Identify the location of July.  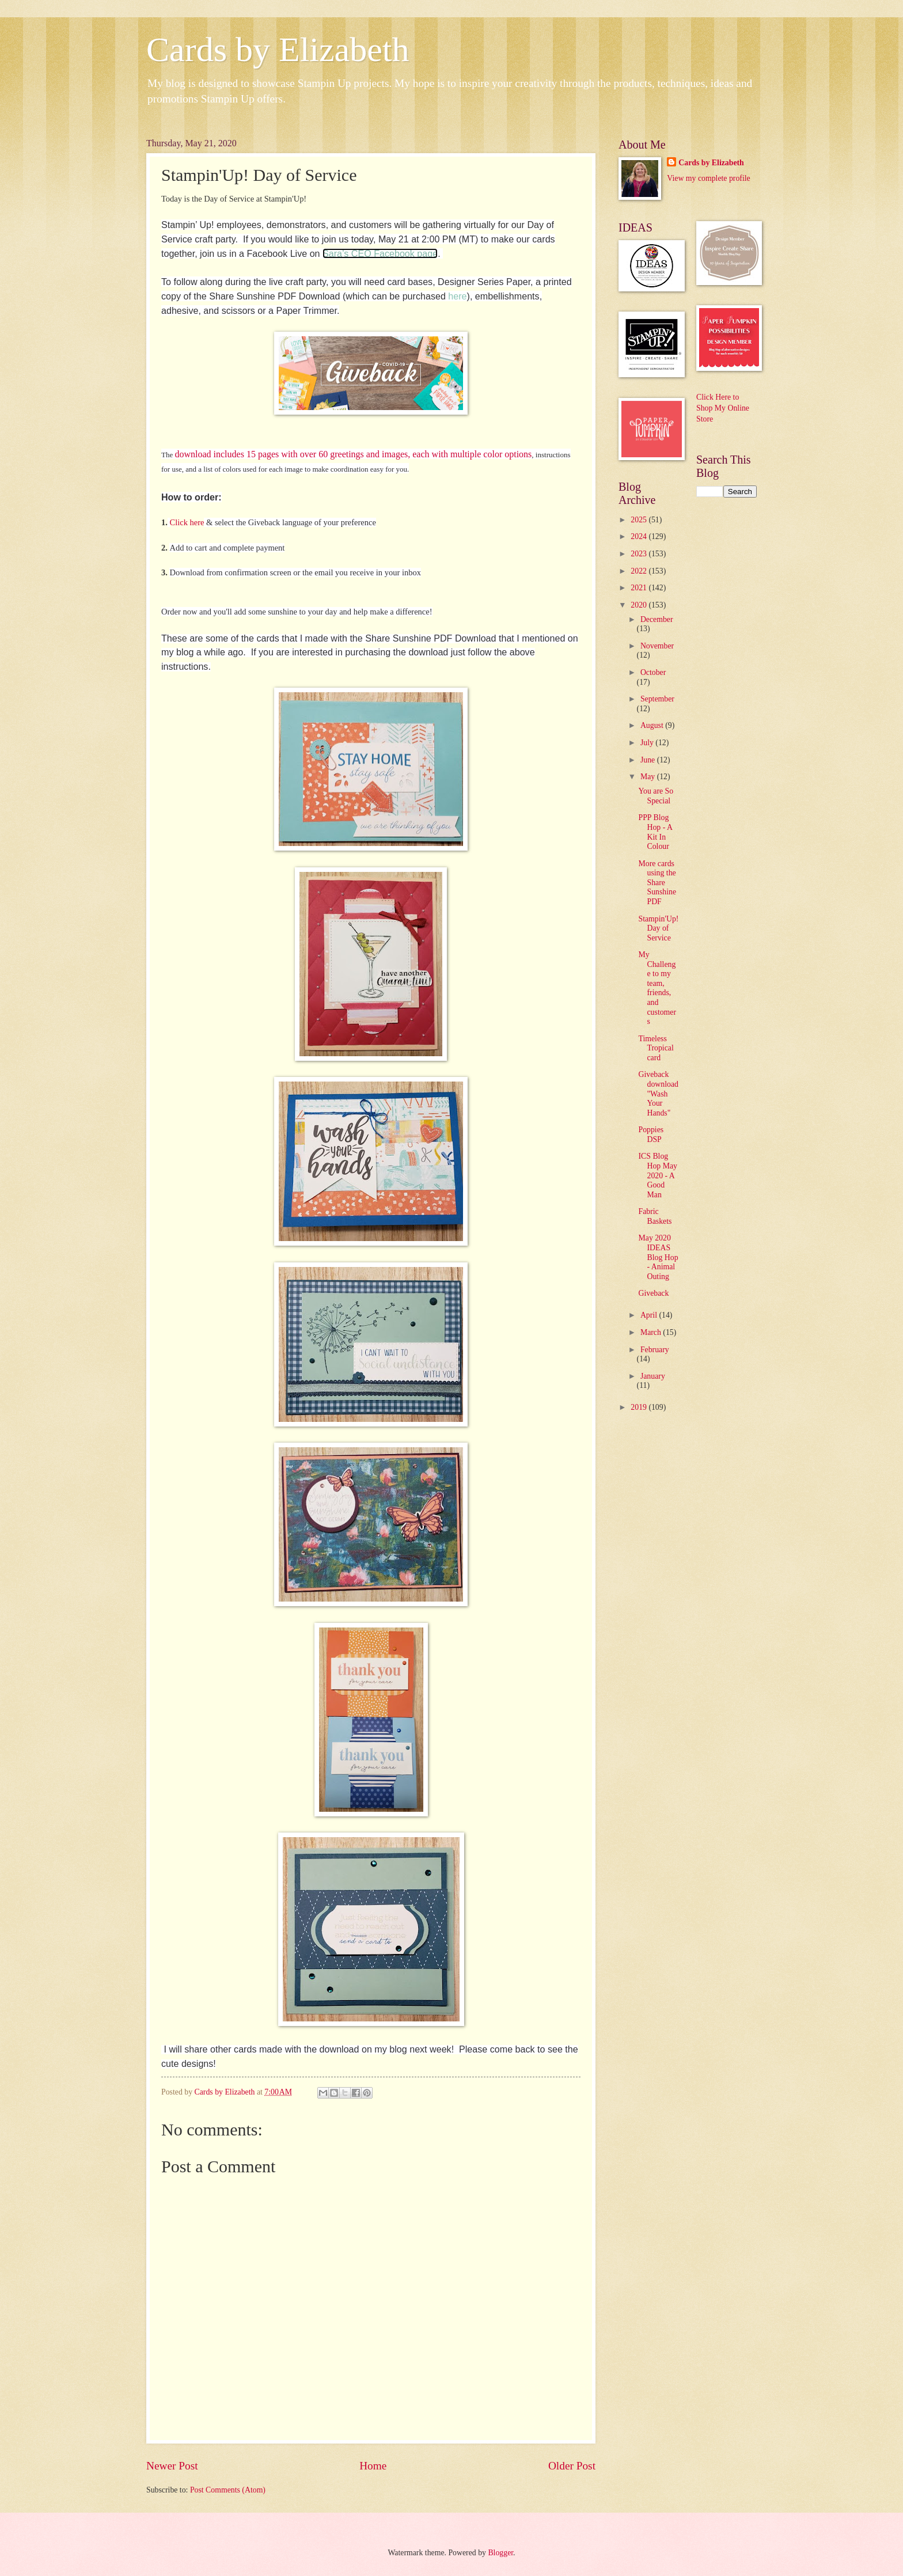
(647, 742).